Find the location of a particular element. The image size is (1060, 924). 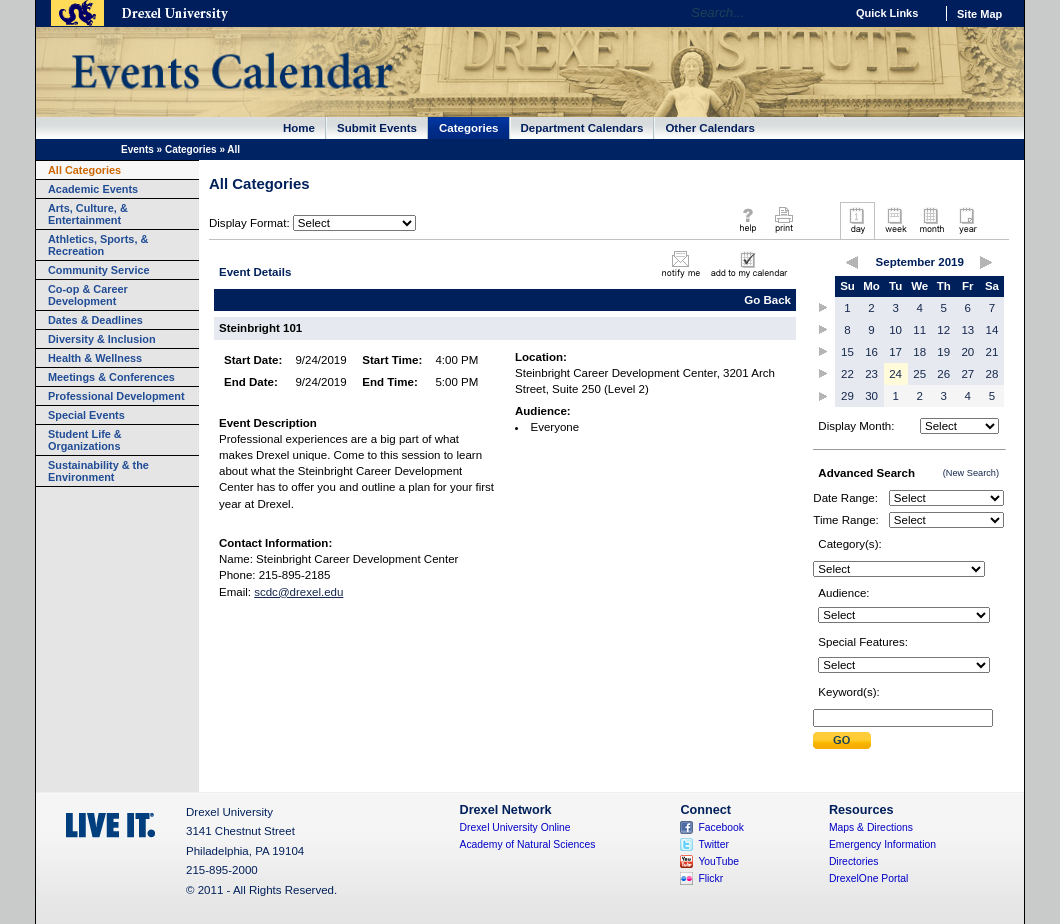

Sustainability & the Environment is located at coordinates (98, 471).